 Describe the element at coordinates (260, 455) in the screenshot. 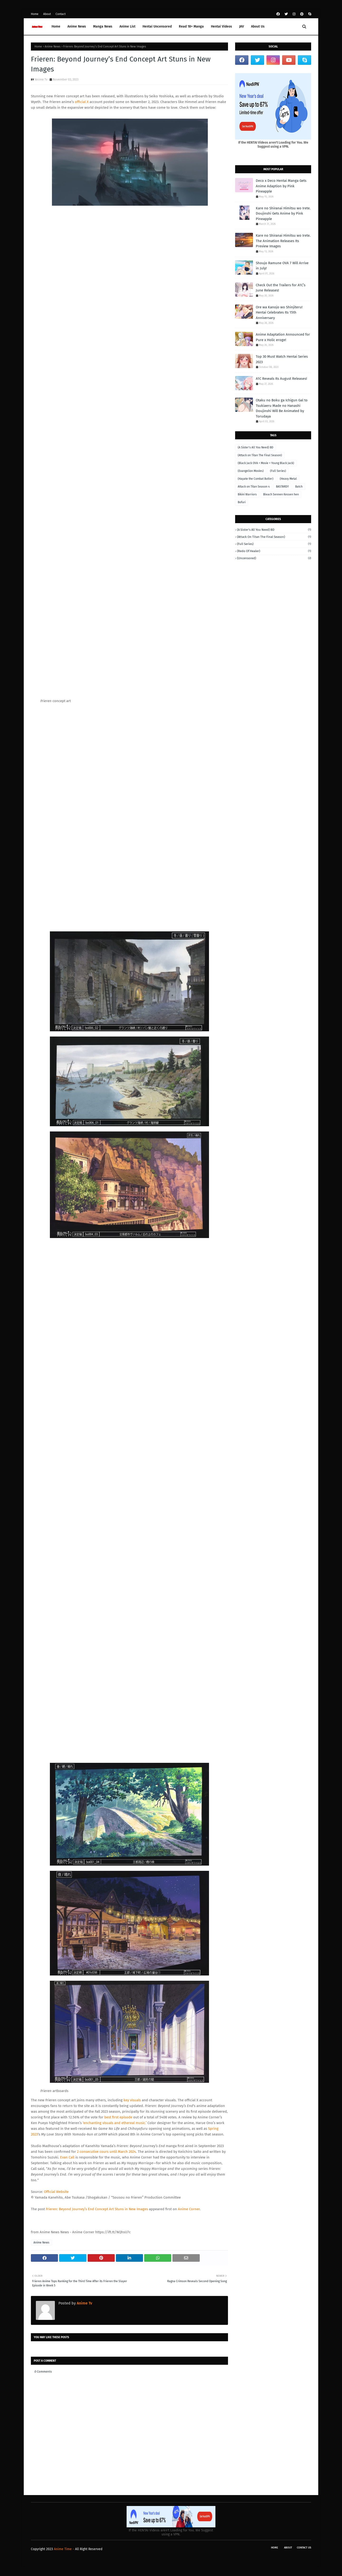

I see `(Attack on Titan The Final Season)` at that location.